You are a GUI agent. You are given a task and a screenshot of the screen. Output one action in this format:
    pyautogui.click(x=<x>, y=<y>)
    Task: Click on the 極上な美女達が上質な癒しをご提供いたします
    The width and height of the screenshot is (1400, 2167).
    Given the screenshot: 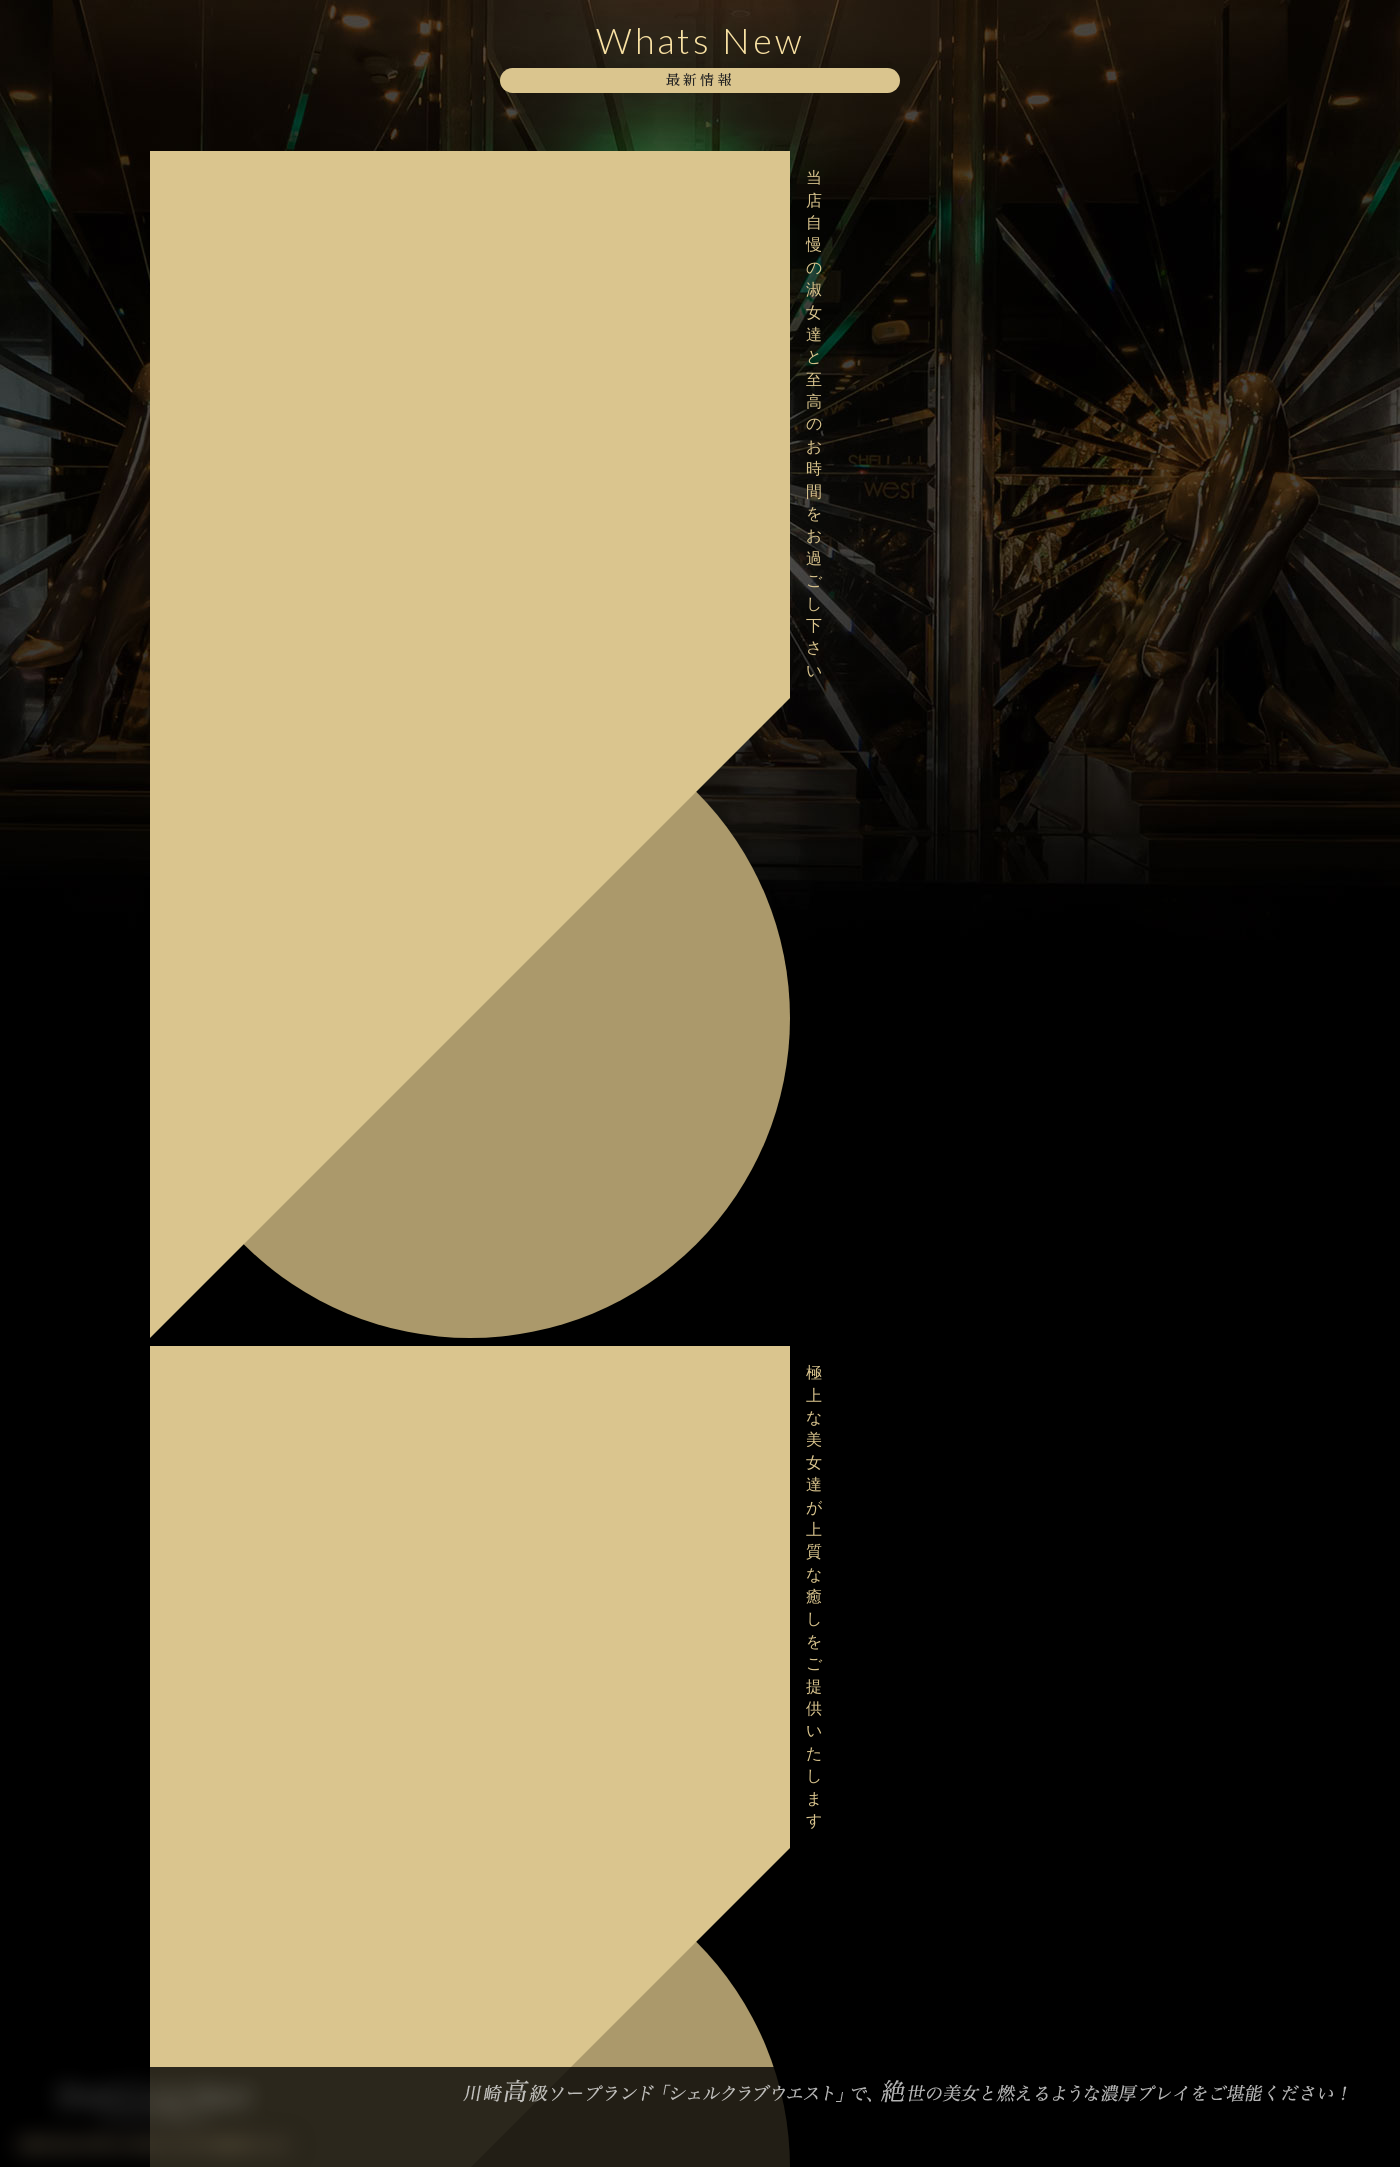 What is the action you would take?
    pyautogui.click(x=283, y=241)
    